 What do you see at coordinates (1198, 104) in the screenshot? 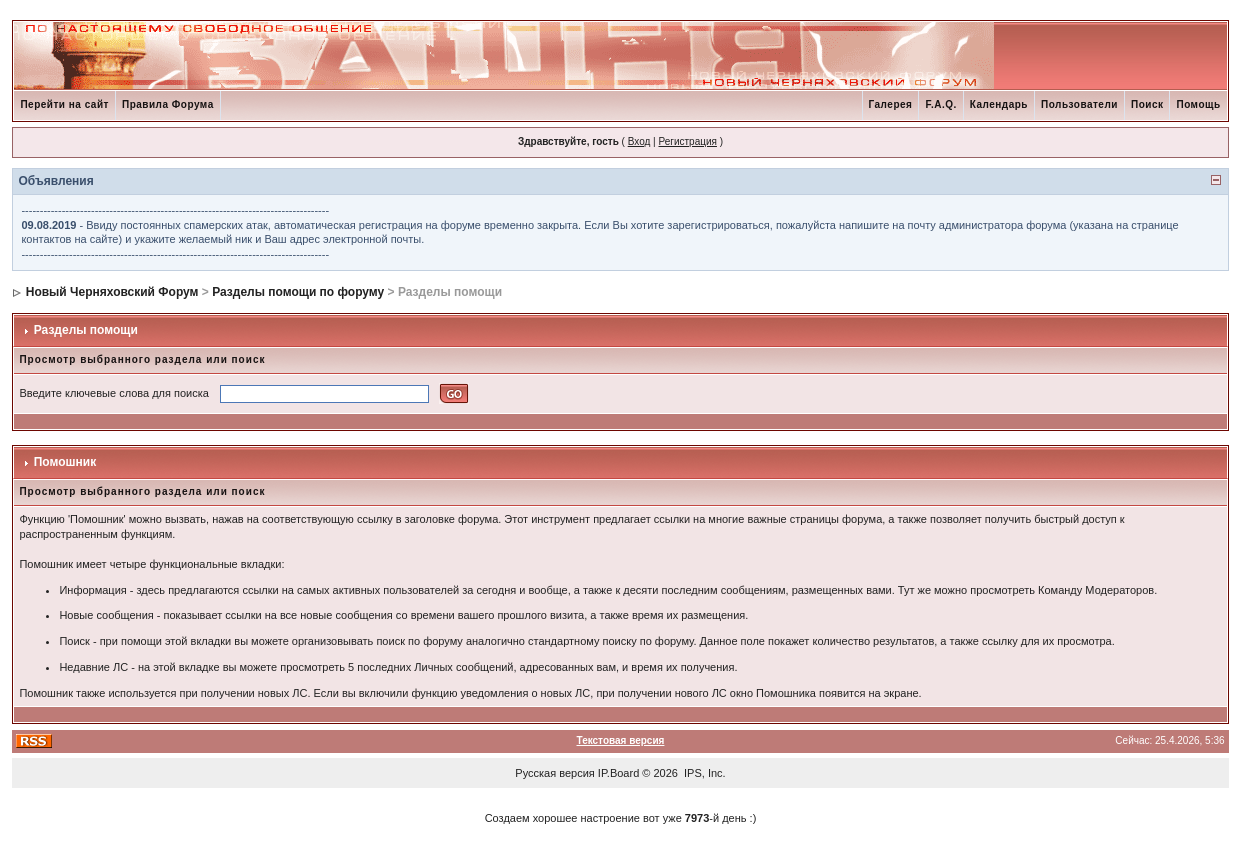
I see `Помощь` at bounding box center [1198, 104].